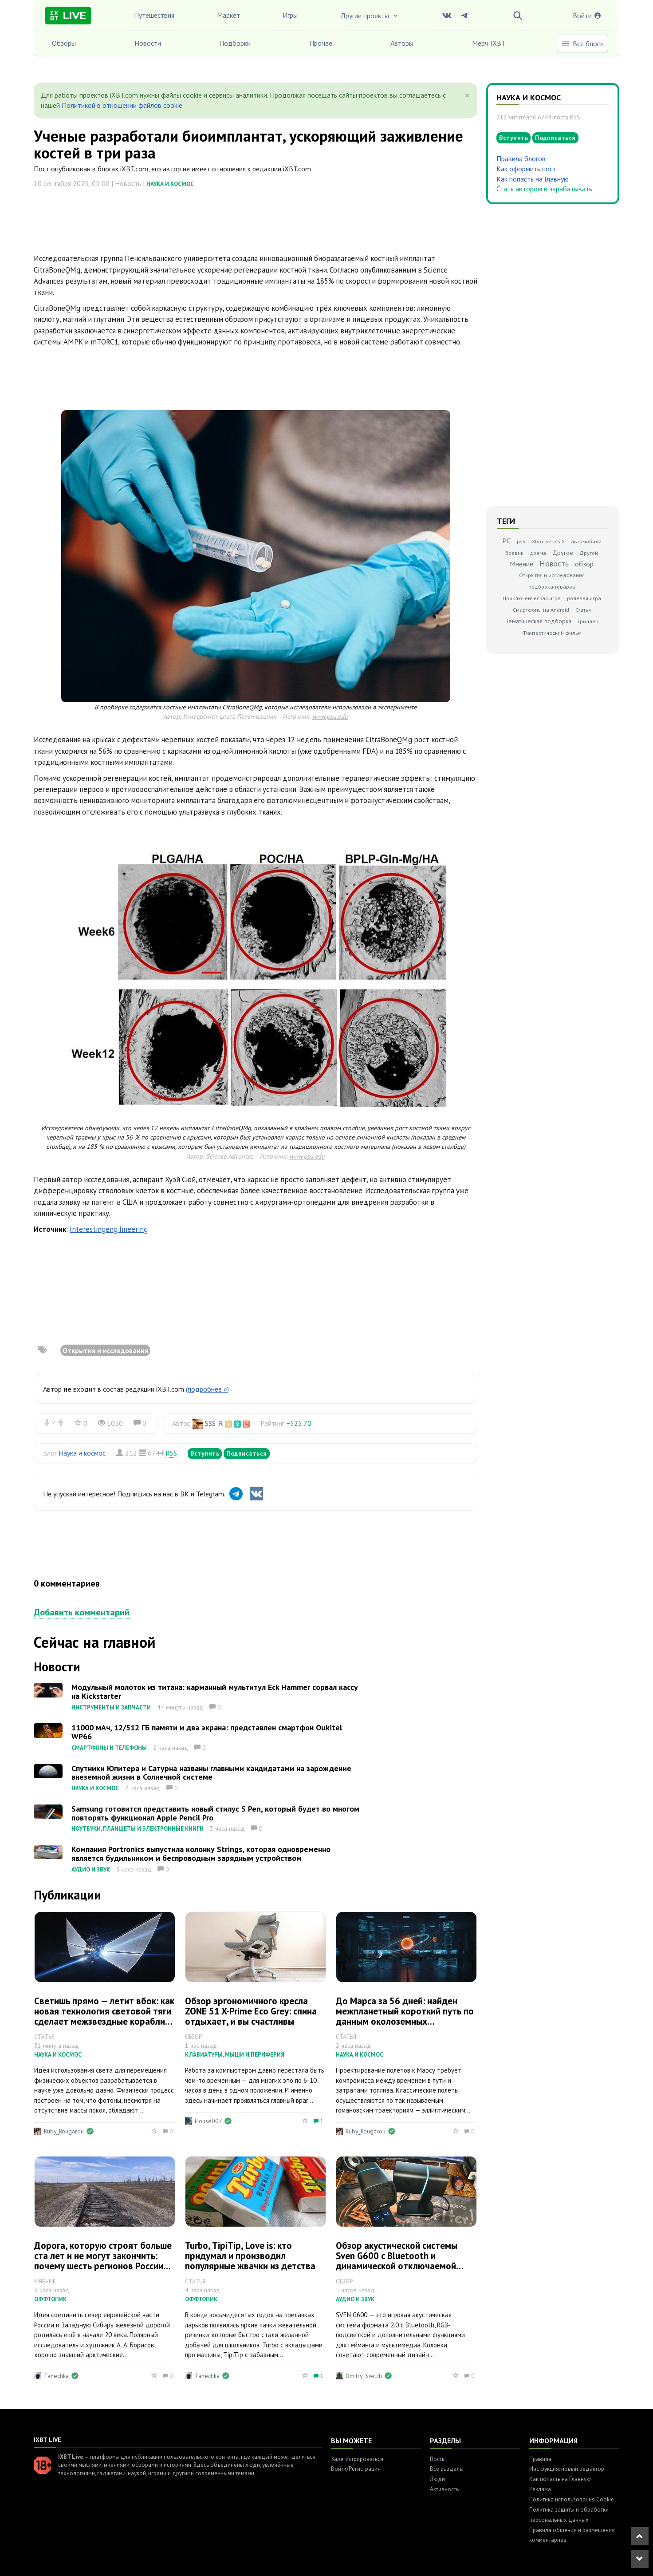  What do you see at coordinates (56, 2376) in the screenshot?
I see `Tanechka` at bounding box center [56, 2376].